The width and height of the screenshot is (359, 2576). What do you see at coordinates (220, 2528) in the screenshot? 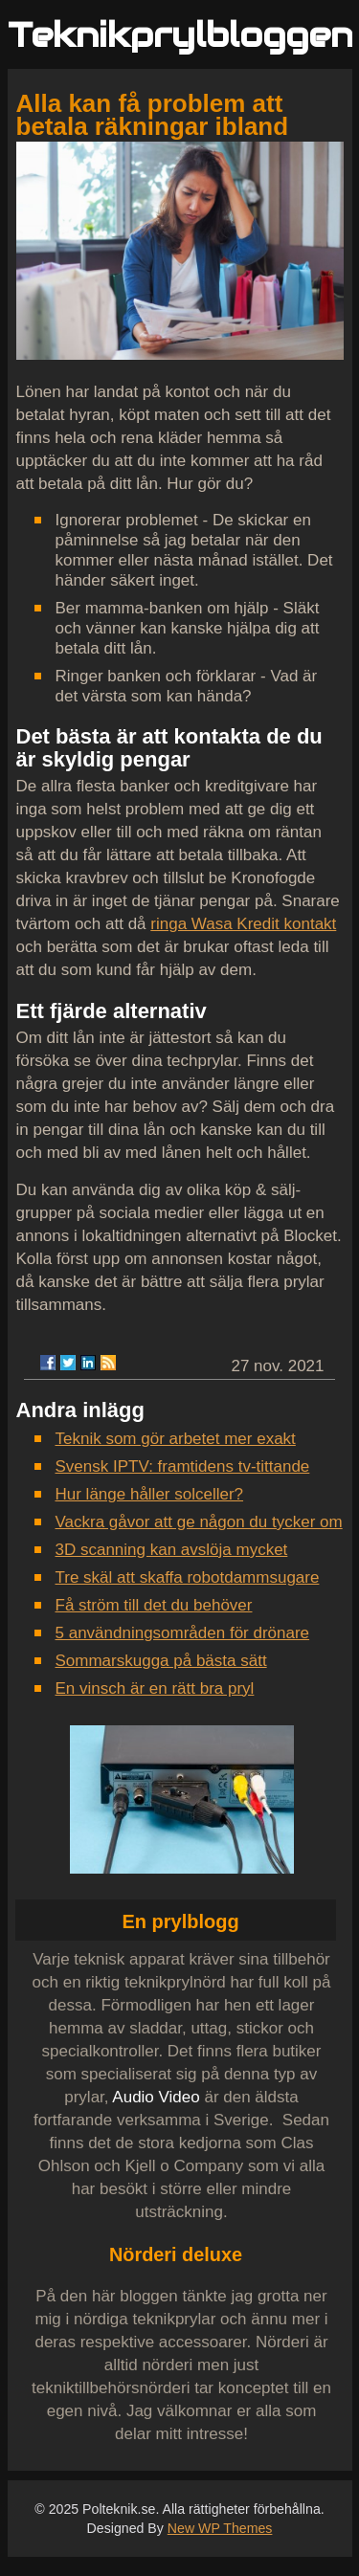
I see `New WP Themes` at bounding box center [220, 2528].